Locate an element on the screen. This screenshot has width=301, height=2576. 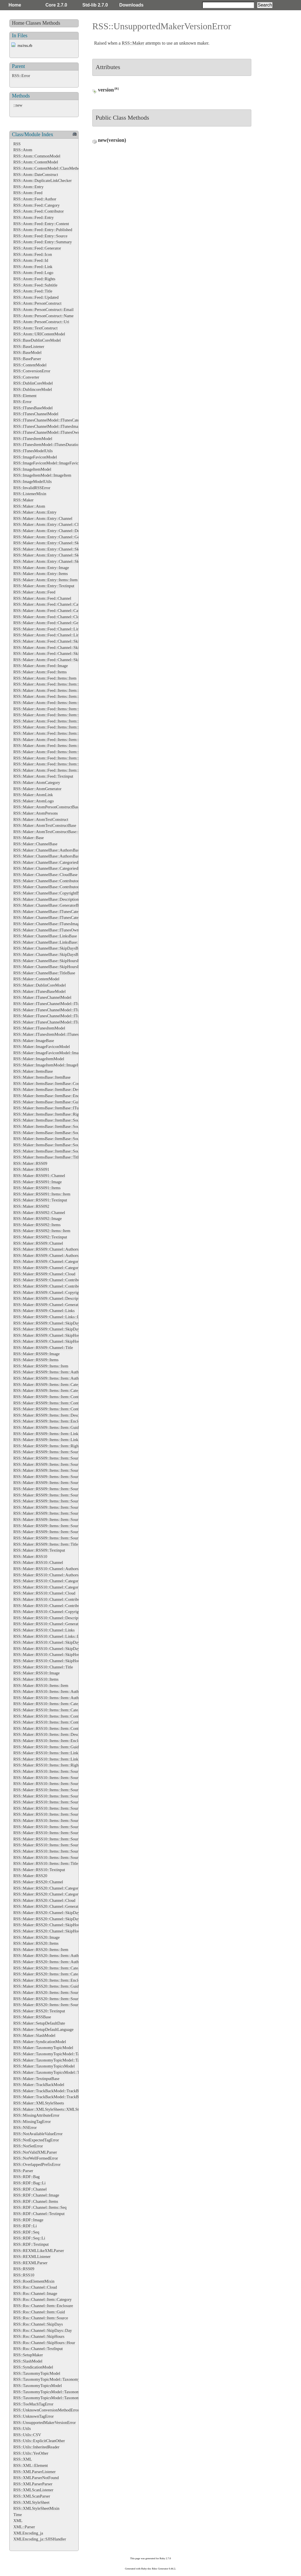
RSS::Maker::RSS09::Channel::Copyright is located at coordinates (47, 1292).